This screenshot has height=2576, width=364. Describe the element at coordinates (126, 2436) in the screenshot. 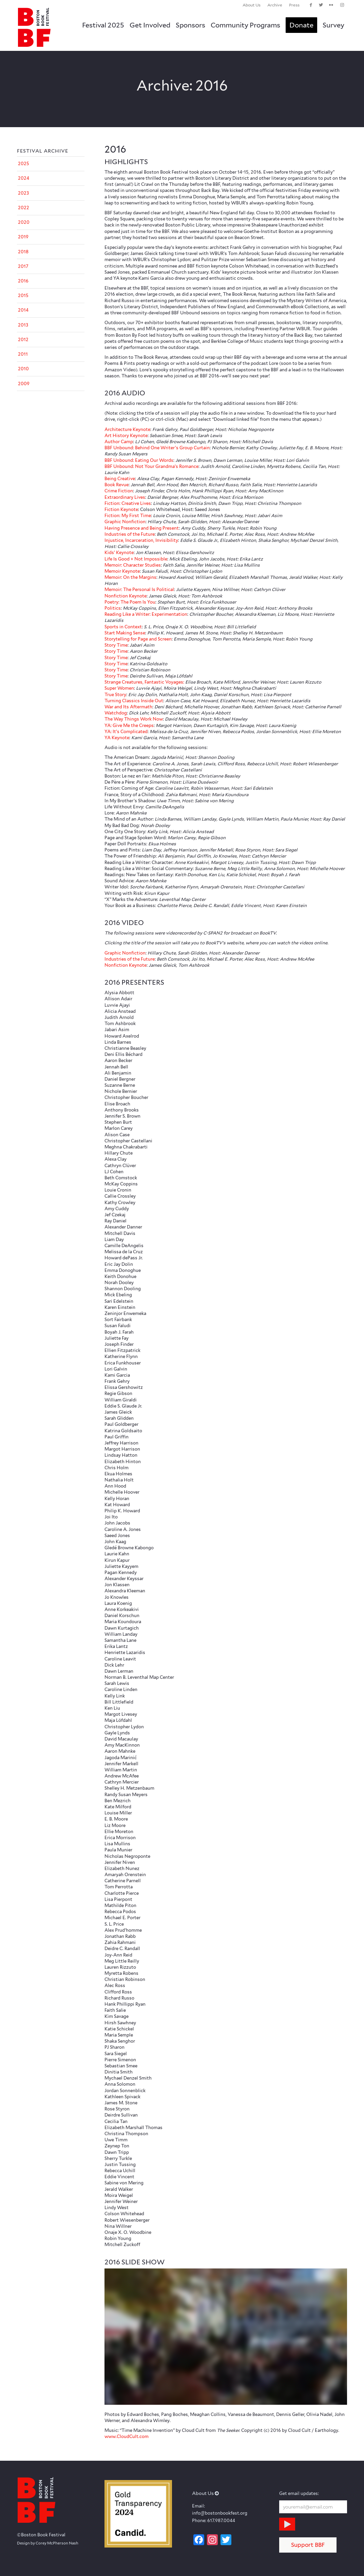

I see `www.CloudCult.com` at that location.